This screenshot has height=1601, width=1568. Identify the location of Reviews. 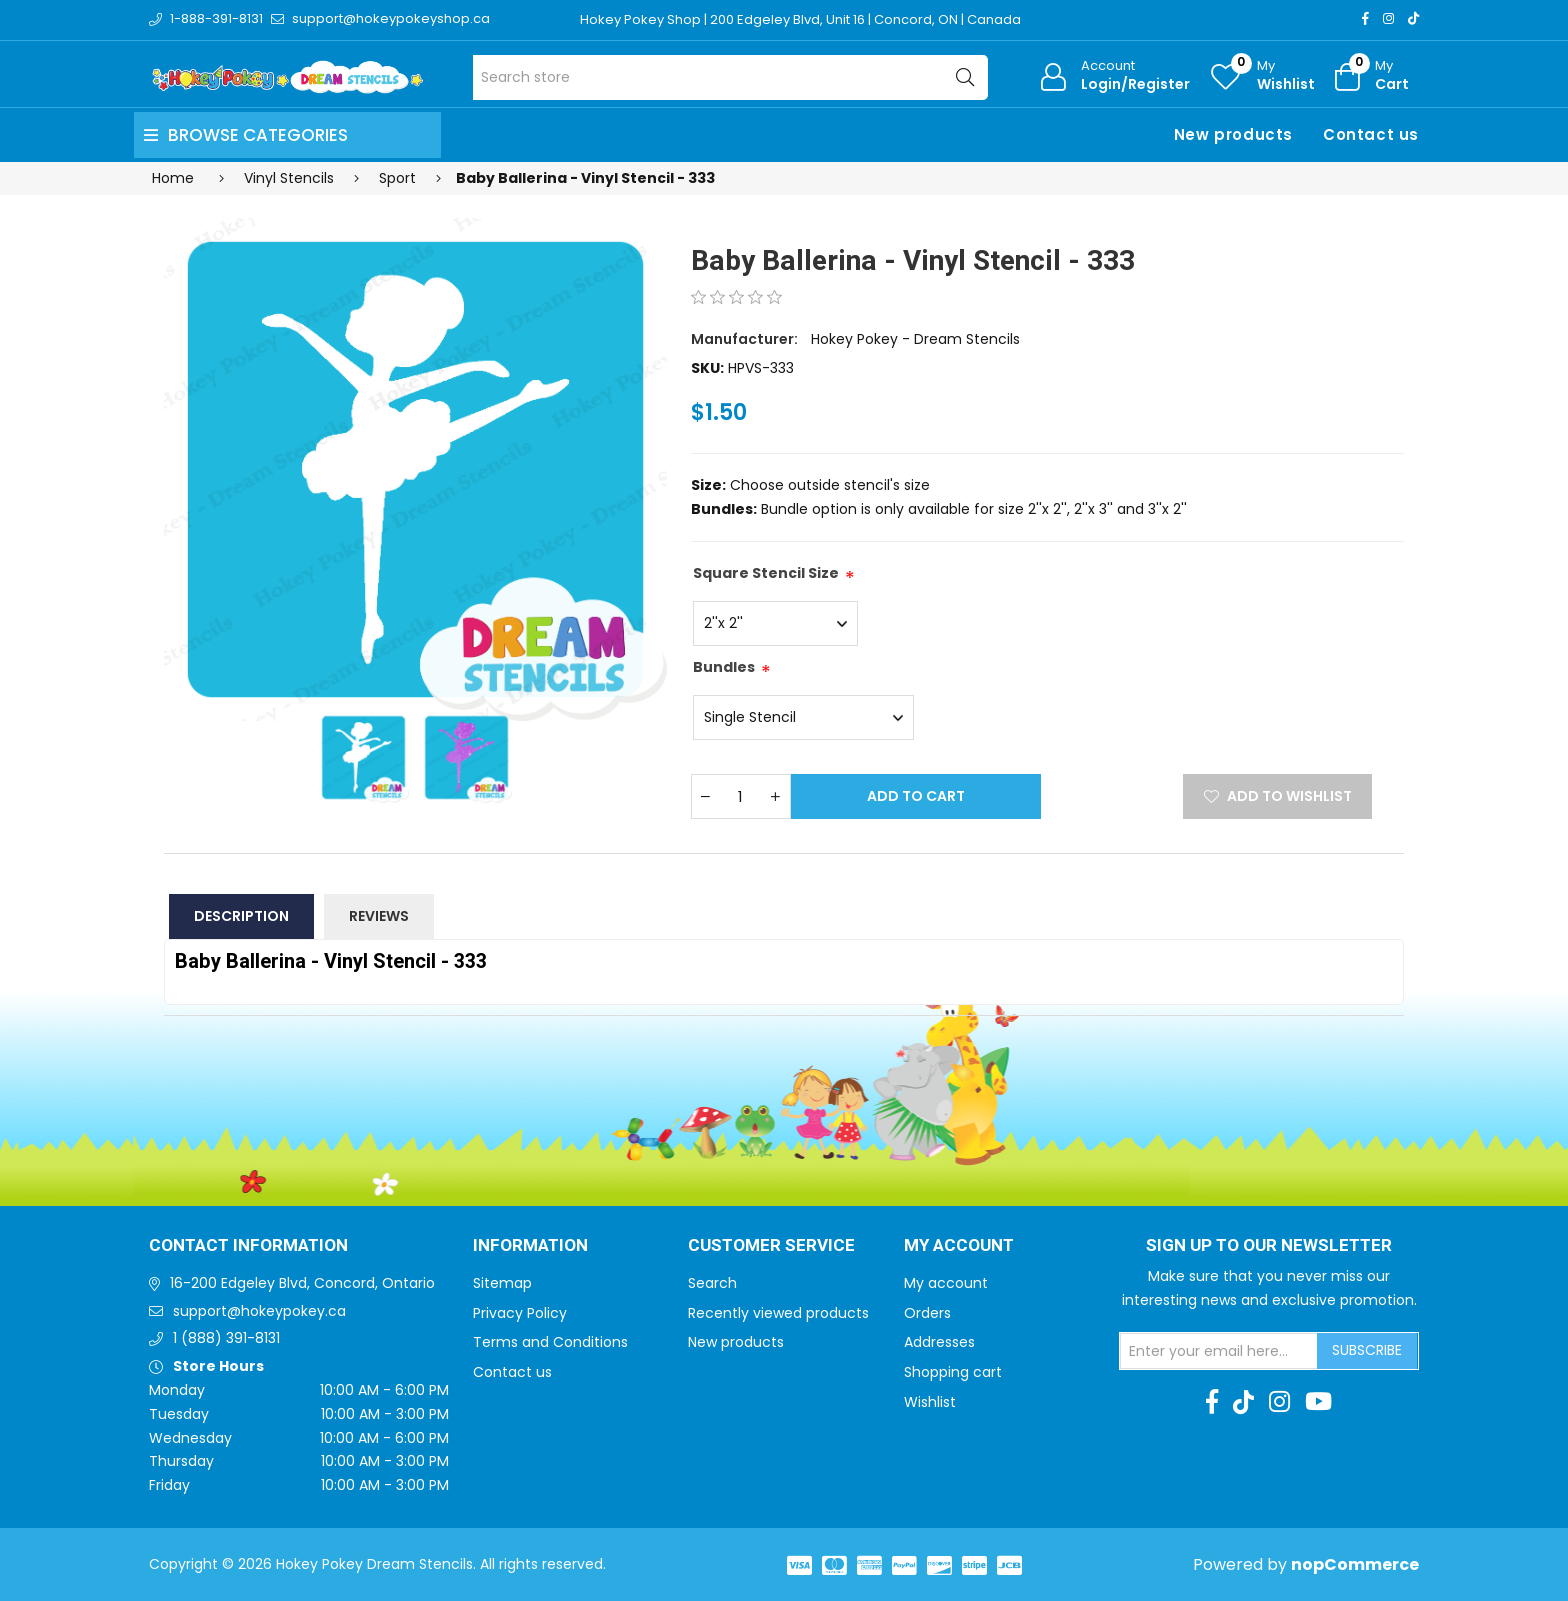
(379, 916).